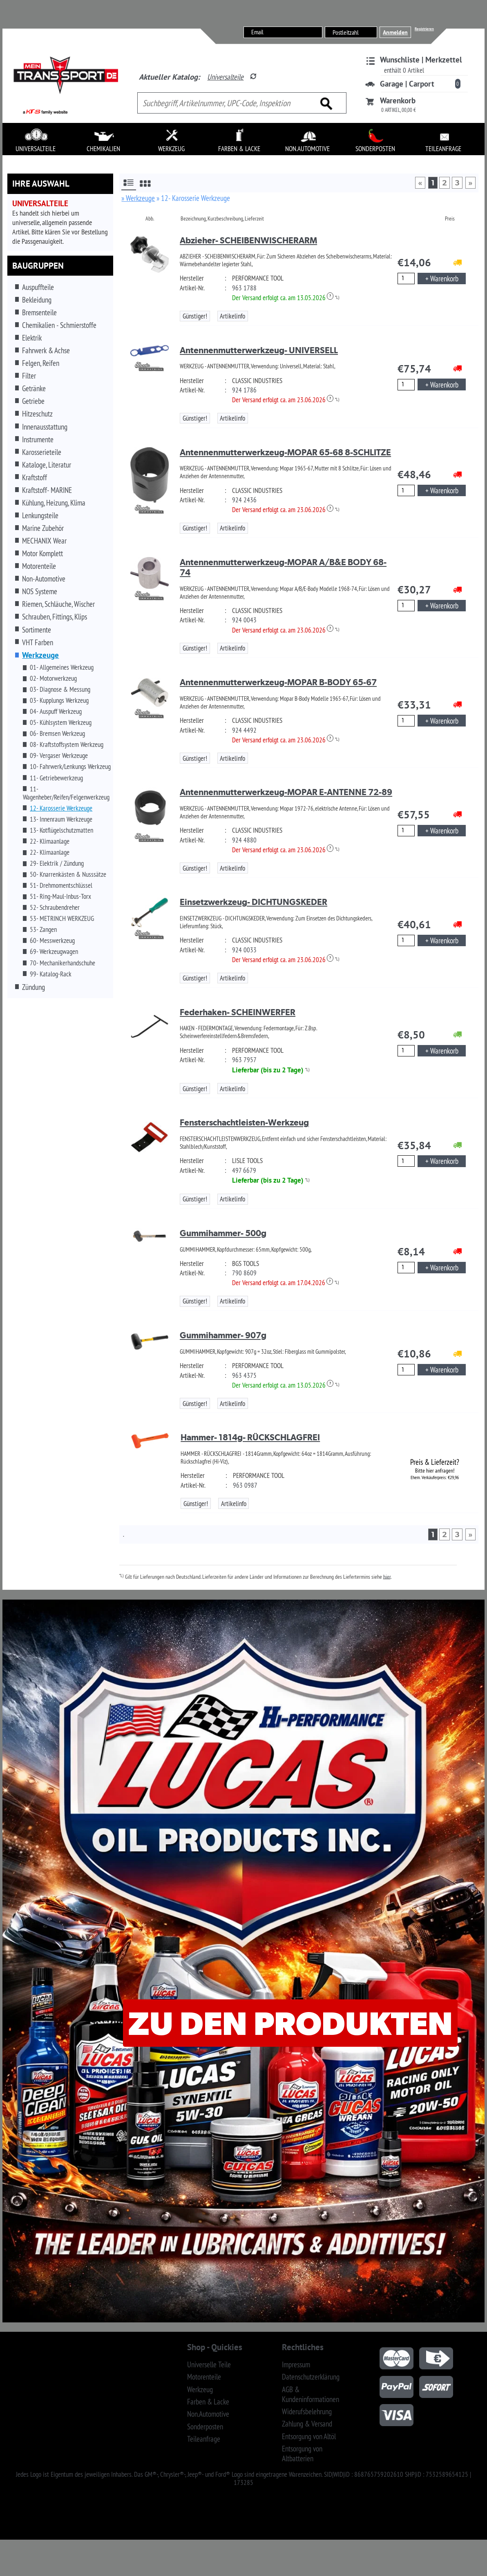 This screenshot has height=2576, width=487. I want to click on Non.Automotive, so click(208, 2414).